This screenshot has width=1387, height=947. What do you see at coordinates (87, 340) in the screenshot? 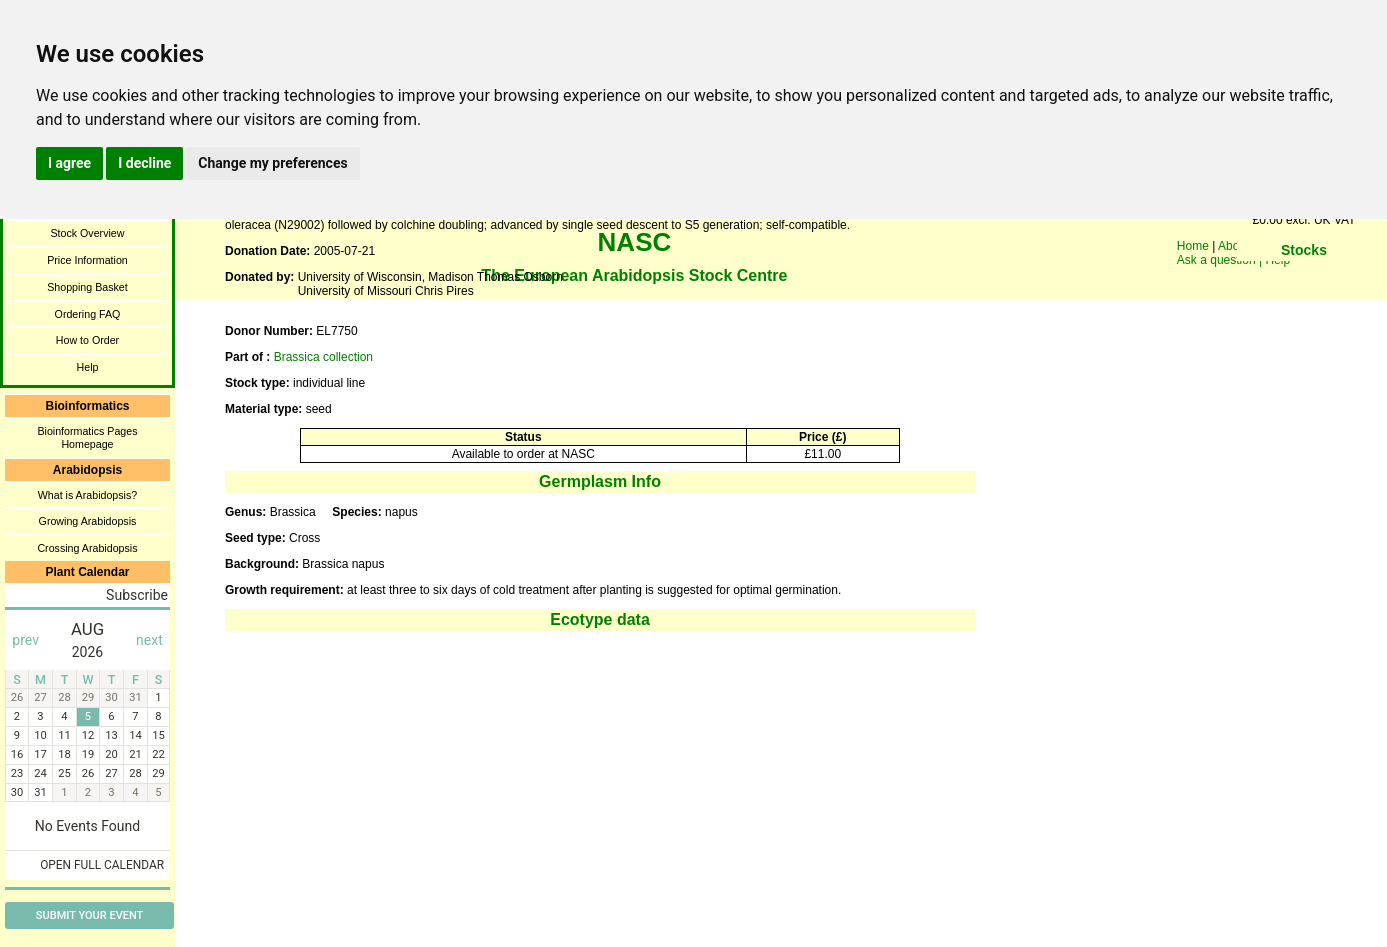
I see `How to Order` at bounding box center [87, 340].